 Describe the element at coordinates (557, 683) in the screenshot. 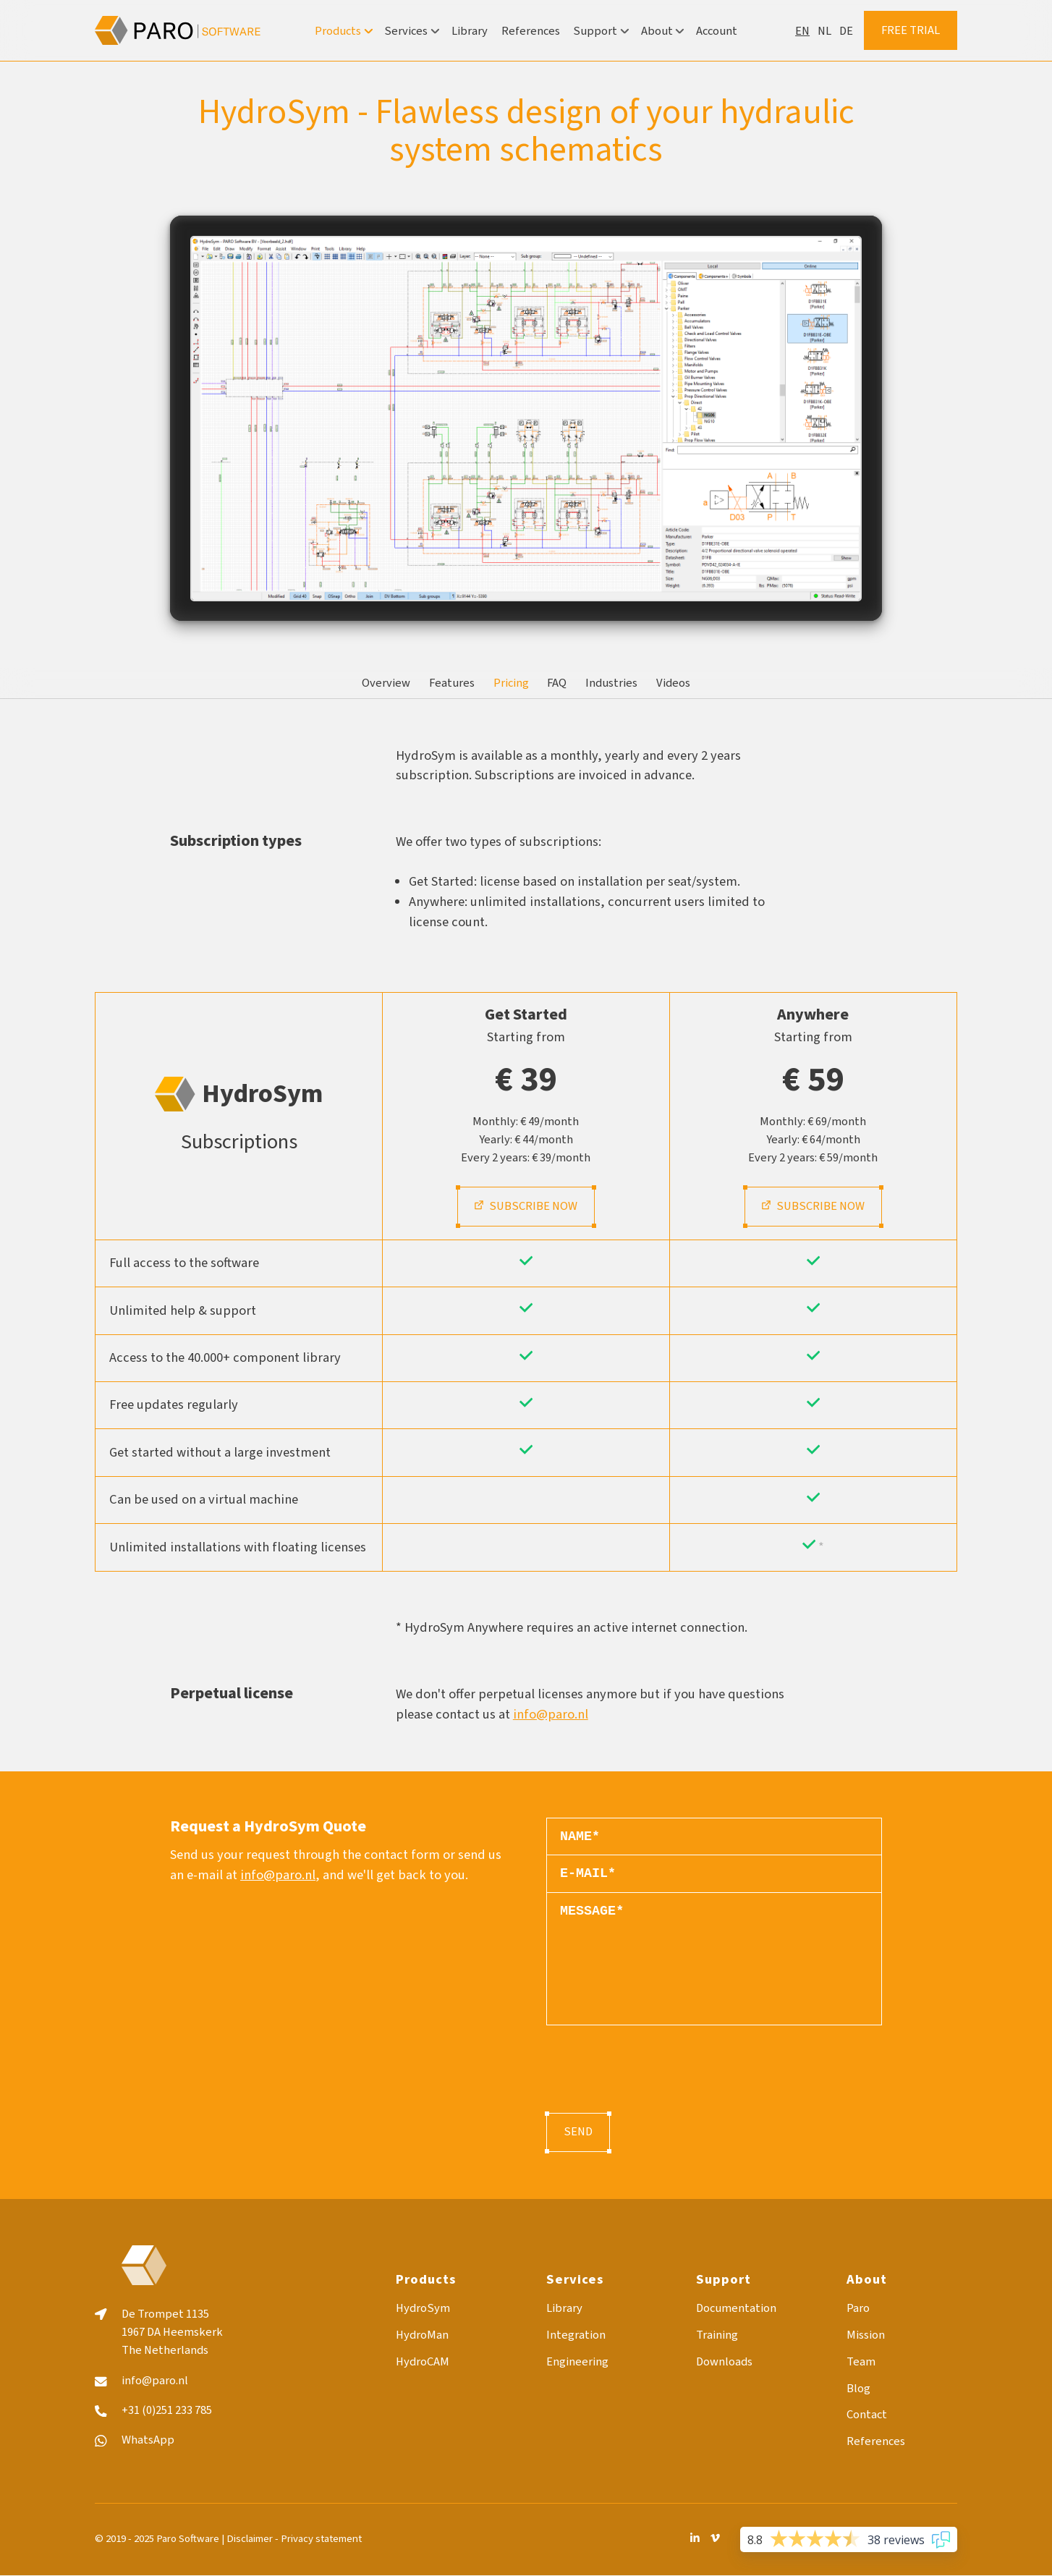

I see `FAQ` at that location.